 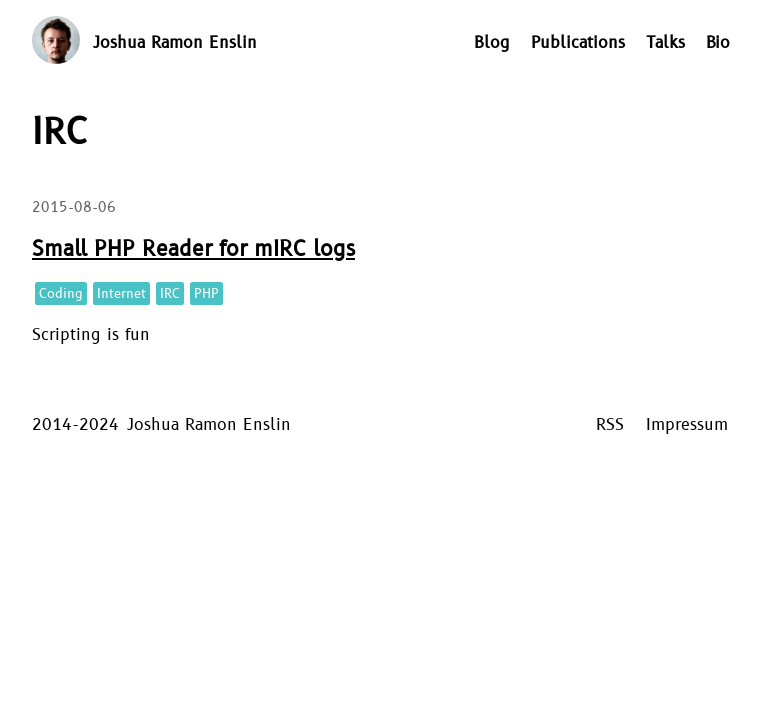 What do you see at coordinates (578, 43) in the screenshot?
I see `Publications` at bounding box center [578, 43].